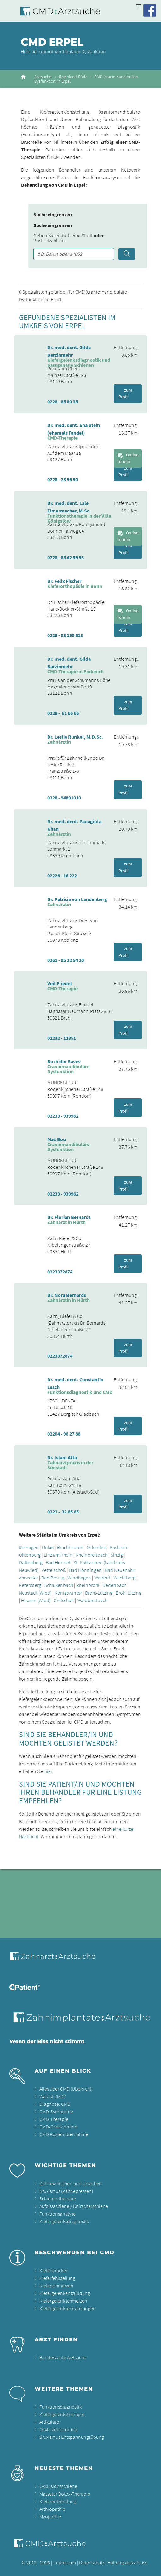  Describe the element at coordinates (62, 1115) in the screenshot. I see `02233 - 939962` at that location.